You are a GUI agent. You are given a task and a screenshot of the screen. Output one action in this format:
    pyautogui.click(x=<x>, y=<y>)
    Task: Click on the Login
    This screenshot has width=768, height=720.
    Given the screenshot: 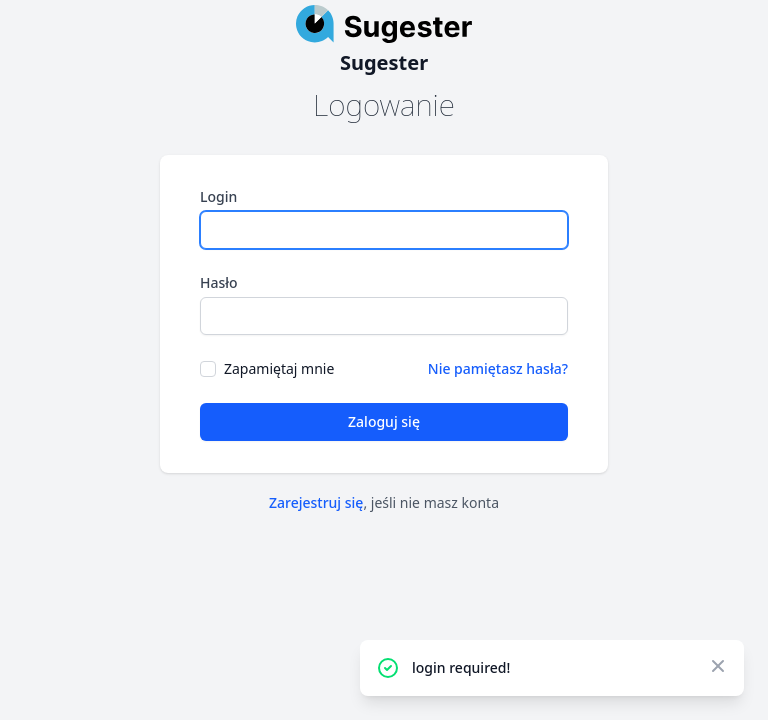 What is the action you would take?
    pyautogui.click(x=218, y=196)
    